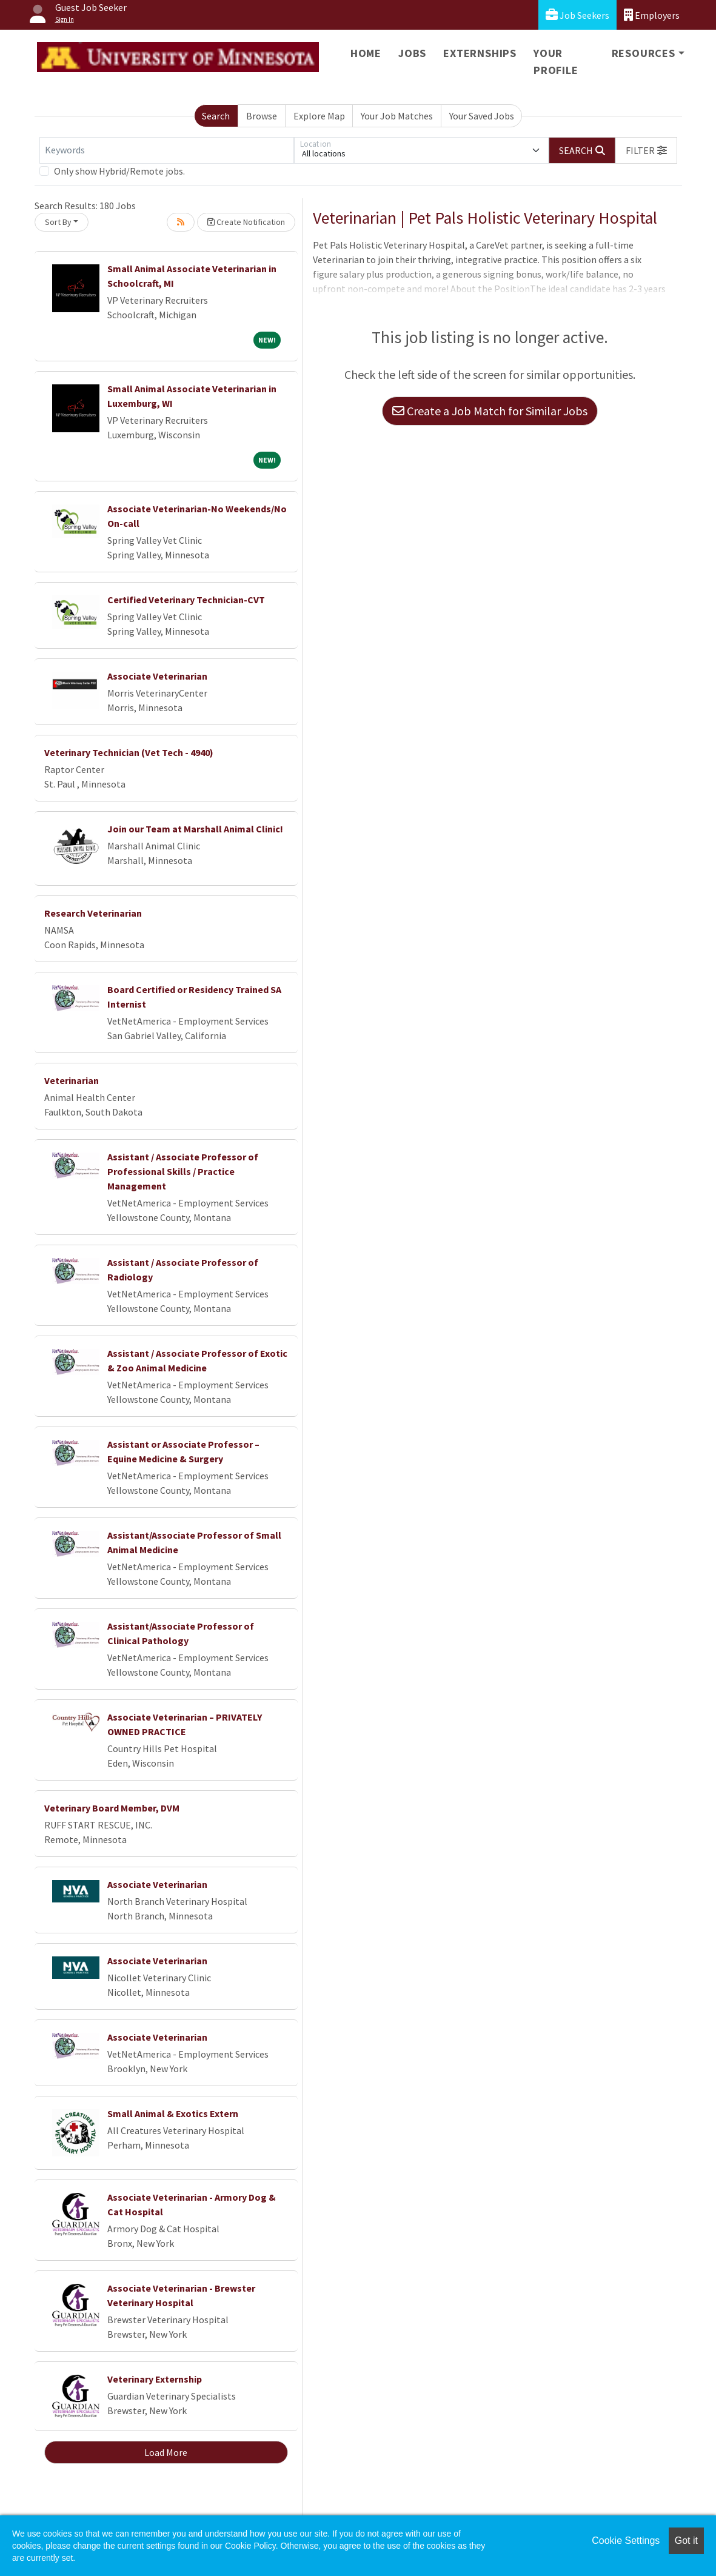 The width and height of the screenshot is (716, 2576). I want to click on [button], so click(646, 150).